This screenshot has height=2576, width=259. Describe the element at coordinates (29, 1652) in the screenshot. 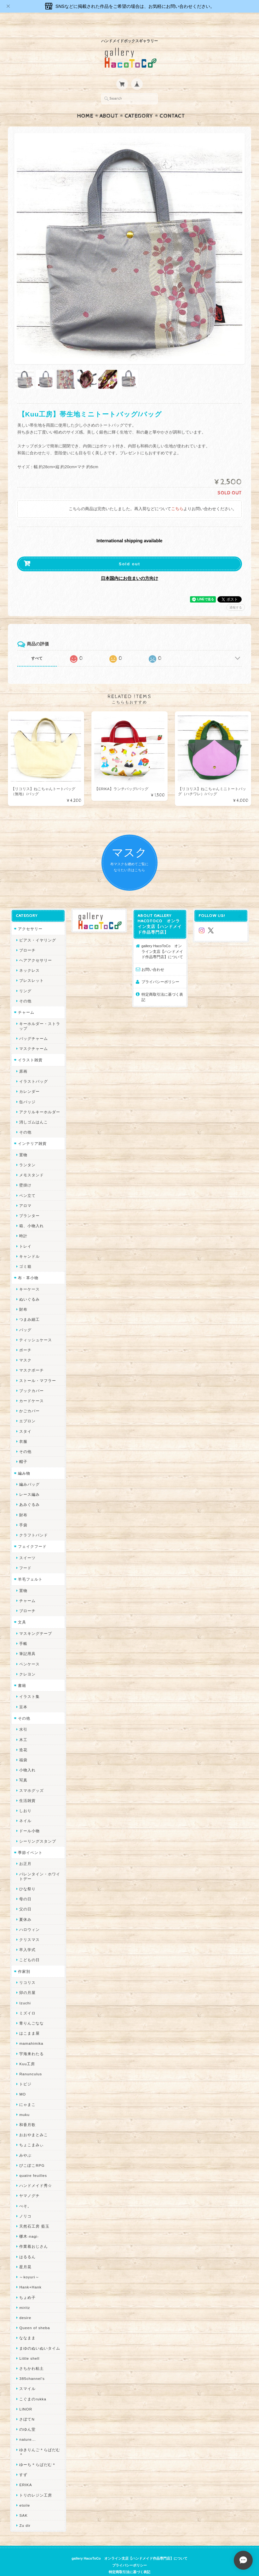

I see `ペンケース` at that location.